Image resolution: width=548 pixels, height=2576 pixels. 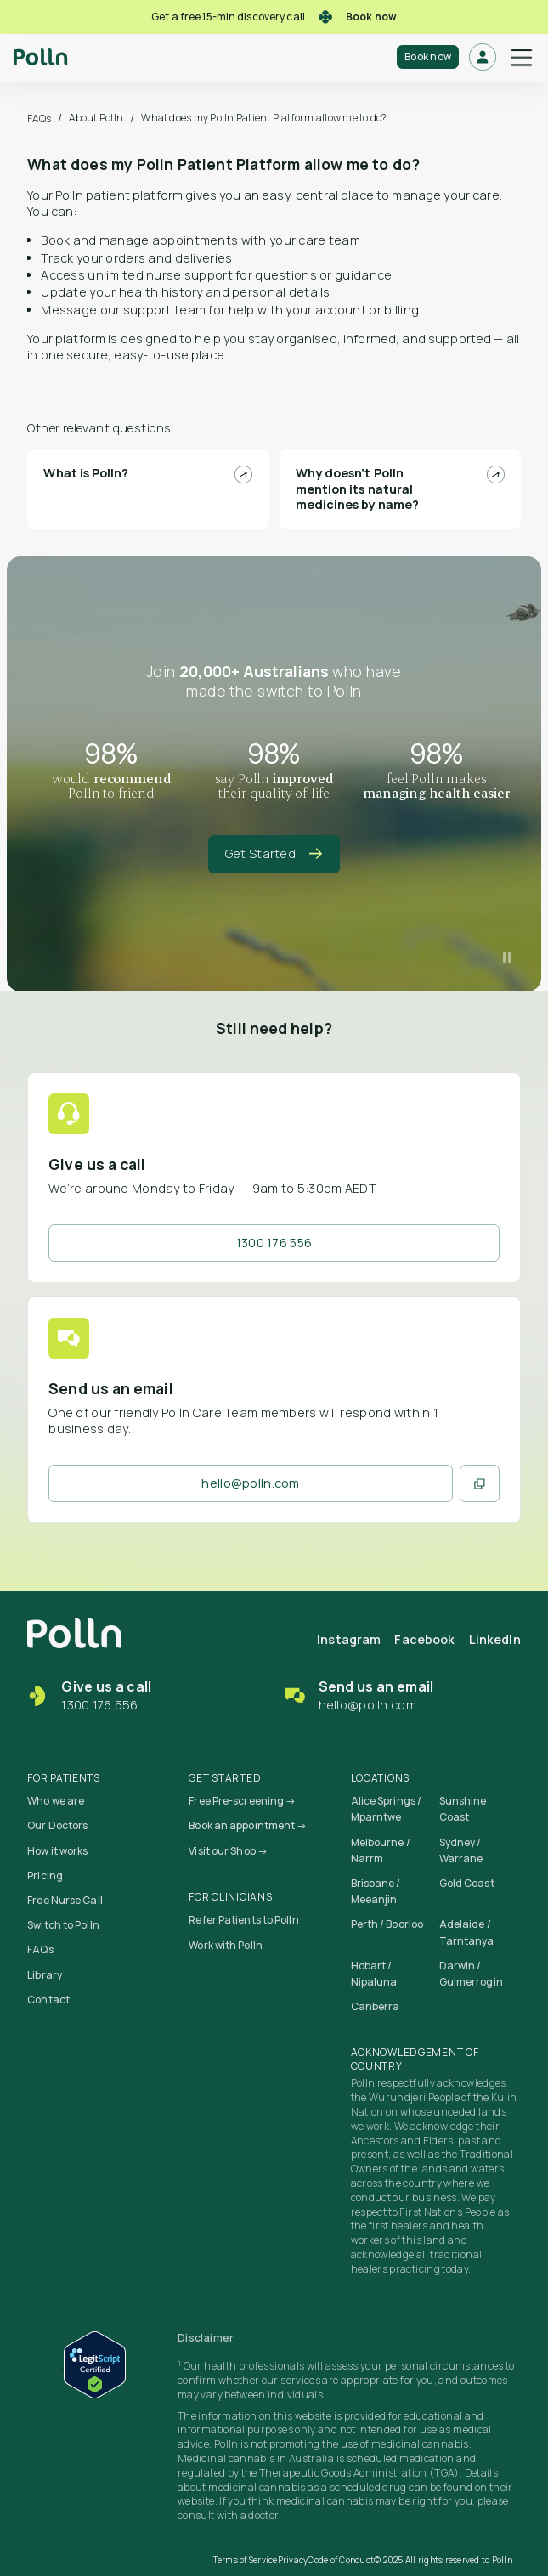 I want to click on Sydney / Warrane, so click(x=461, y=1850).